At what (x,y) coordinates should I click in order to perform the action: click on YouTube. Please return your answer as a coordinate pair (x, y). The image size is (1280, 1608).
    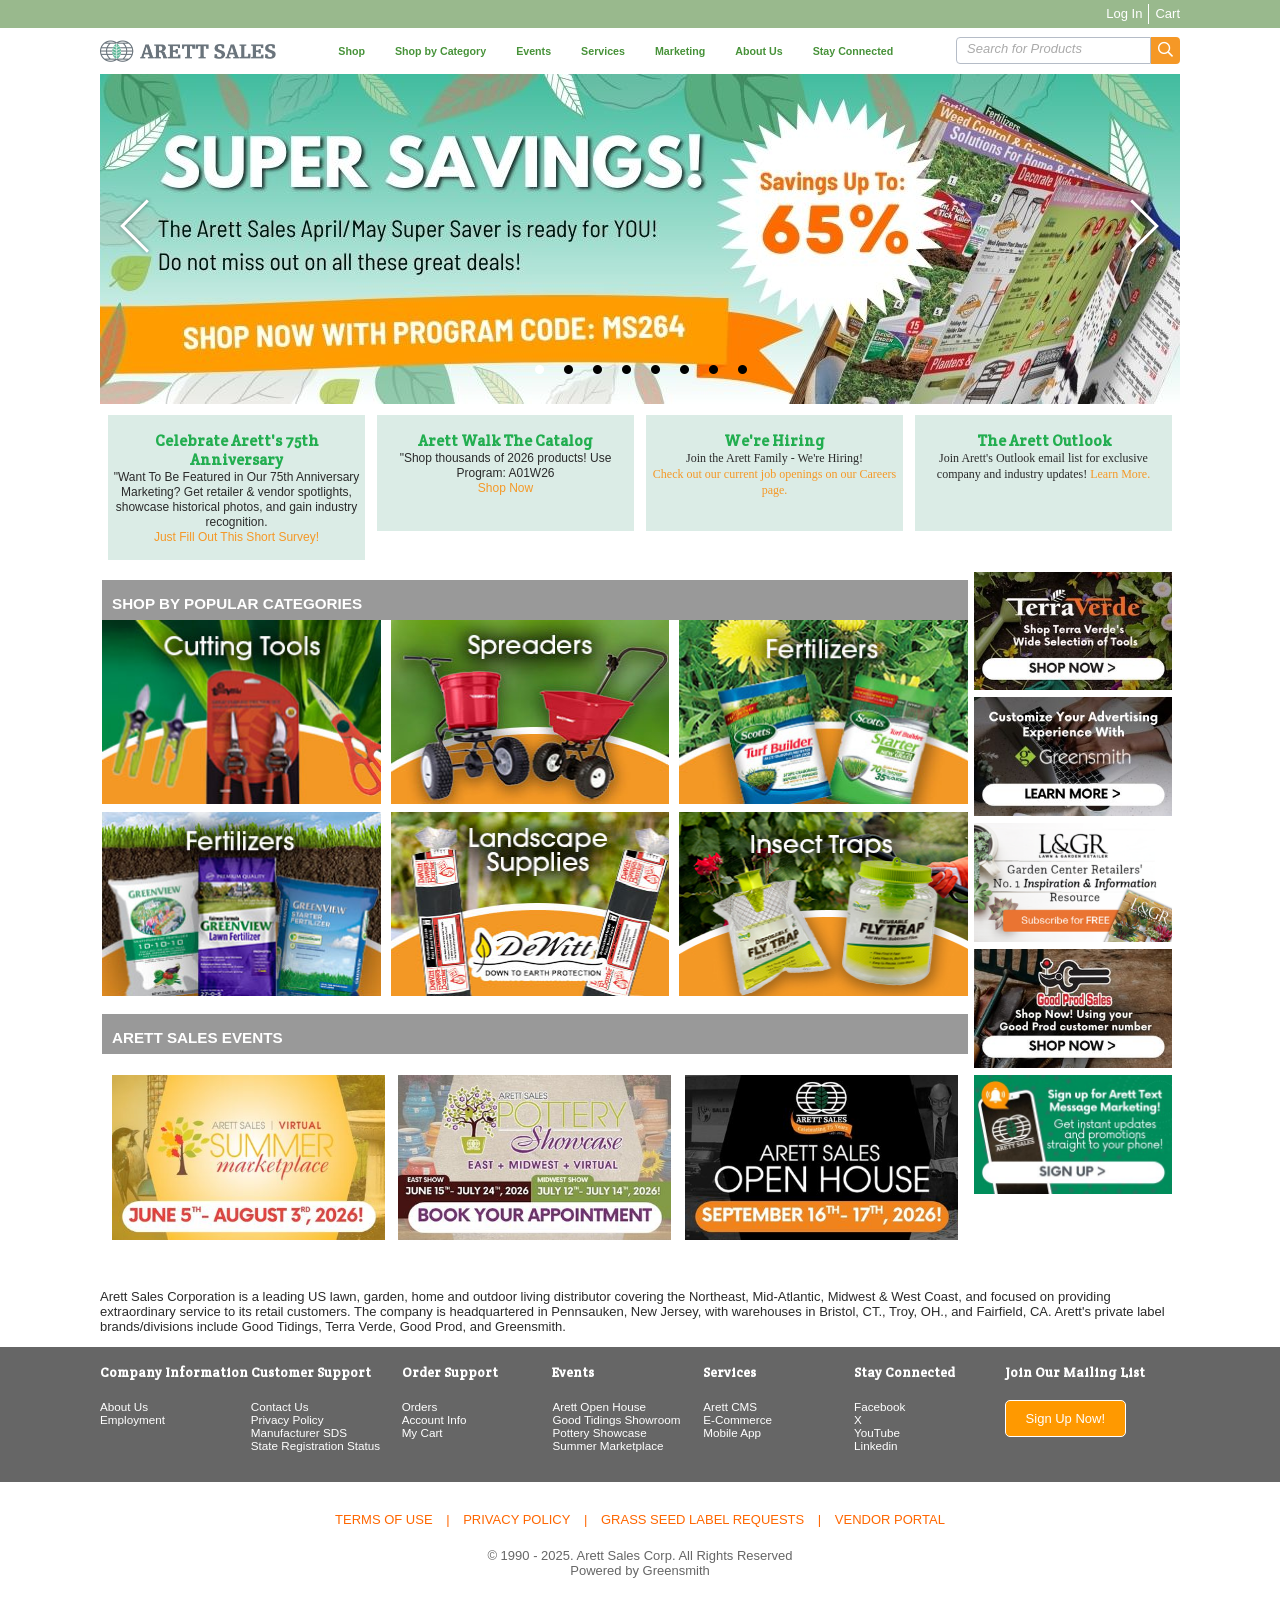
    Looking at the image, I should click on (877, 1432).